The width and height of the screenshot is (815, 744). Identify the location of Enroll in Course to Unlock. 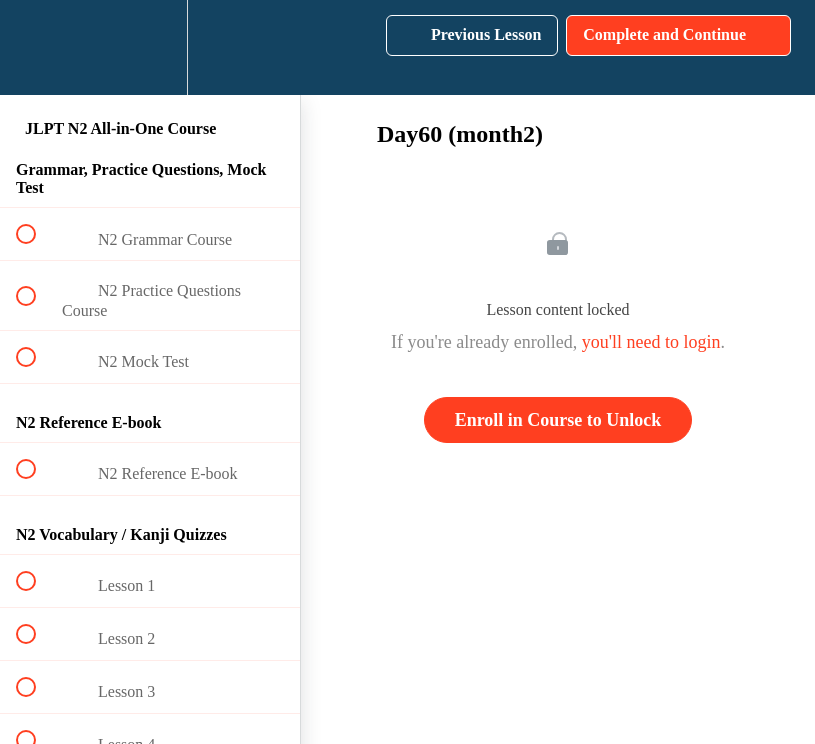
(558, 420).